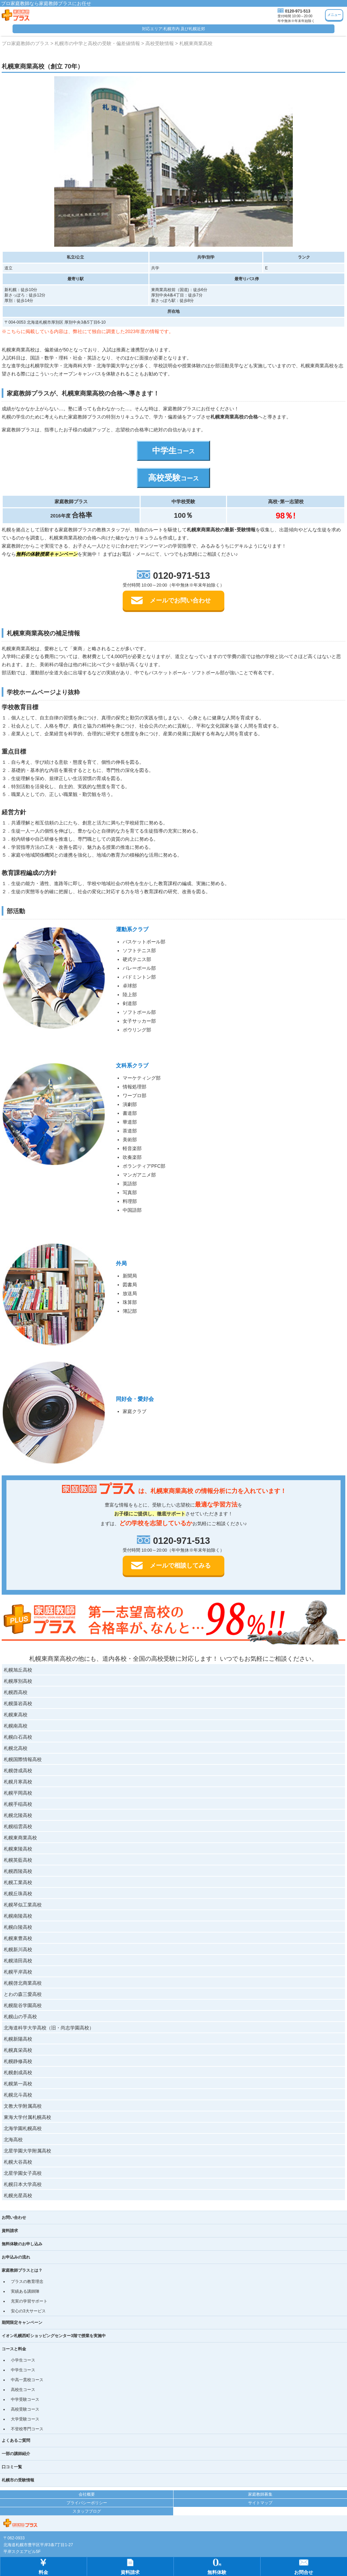 The image size is (347, 2576). Describe the element at coordinates (23, 1994) in the screenshot. I see `とわの森三愛高校` at that location.